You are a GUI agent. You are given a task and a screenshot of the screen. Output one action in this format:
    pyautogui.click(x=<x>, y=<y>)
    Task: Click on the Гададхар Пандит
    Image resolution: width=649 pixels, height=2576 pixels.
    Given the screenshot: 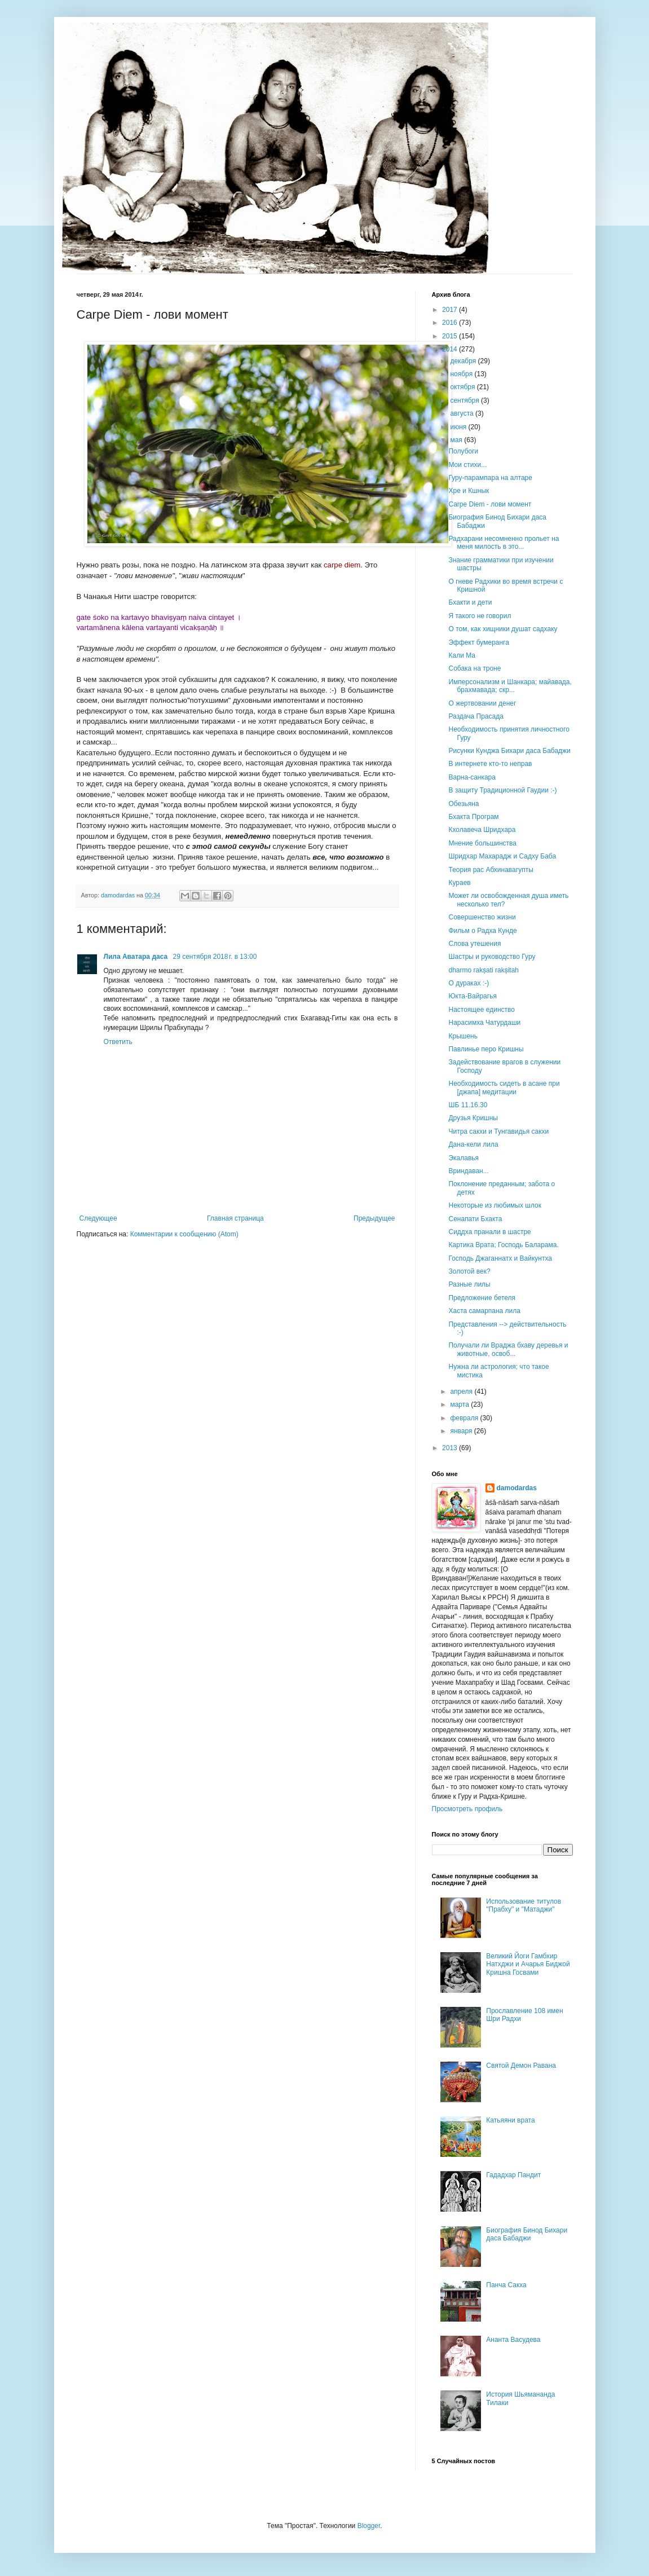 What is the action you would take?
    pyautogui.click(x=513, y=2175)
    